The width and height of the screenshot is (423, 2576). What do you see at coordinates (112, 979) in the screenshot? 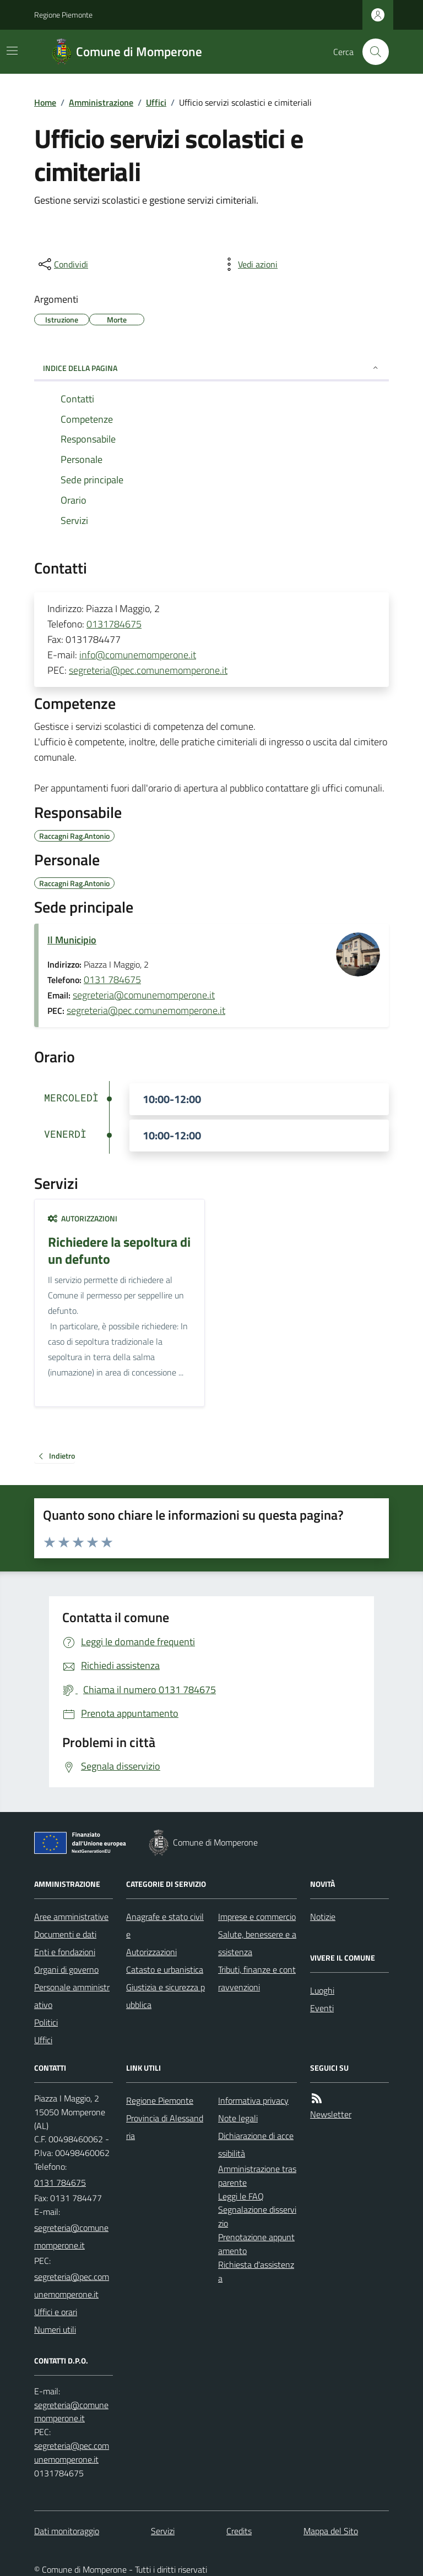
I see `0131 784675` at bounding box center [112, 979].